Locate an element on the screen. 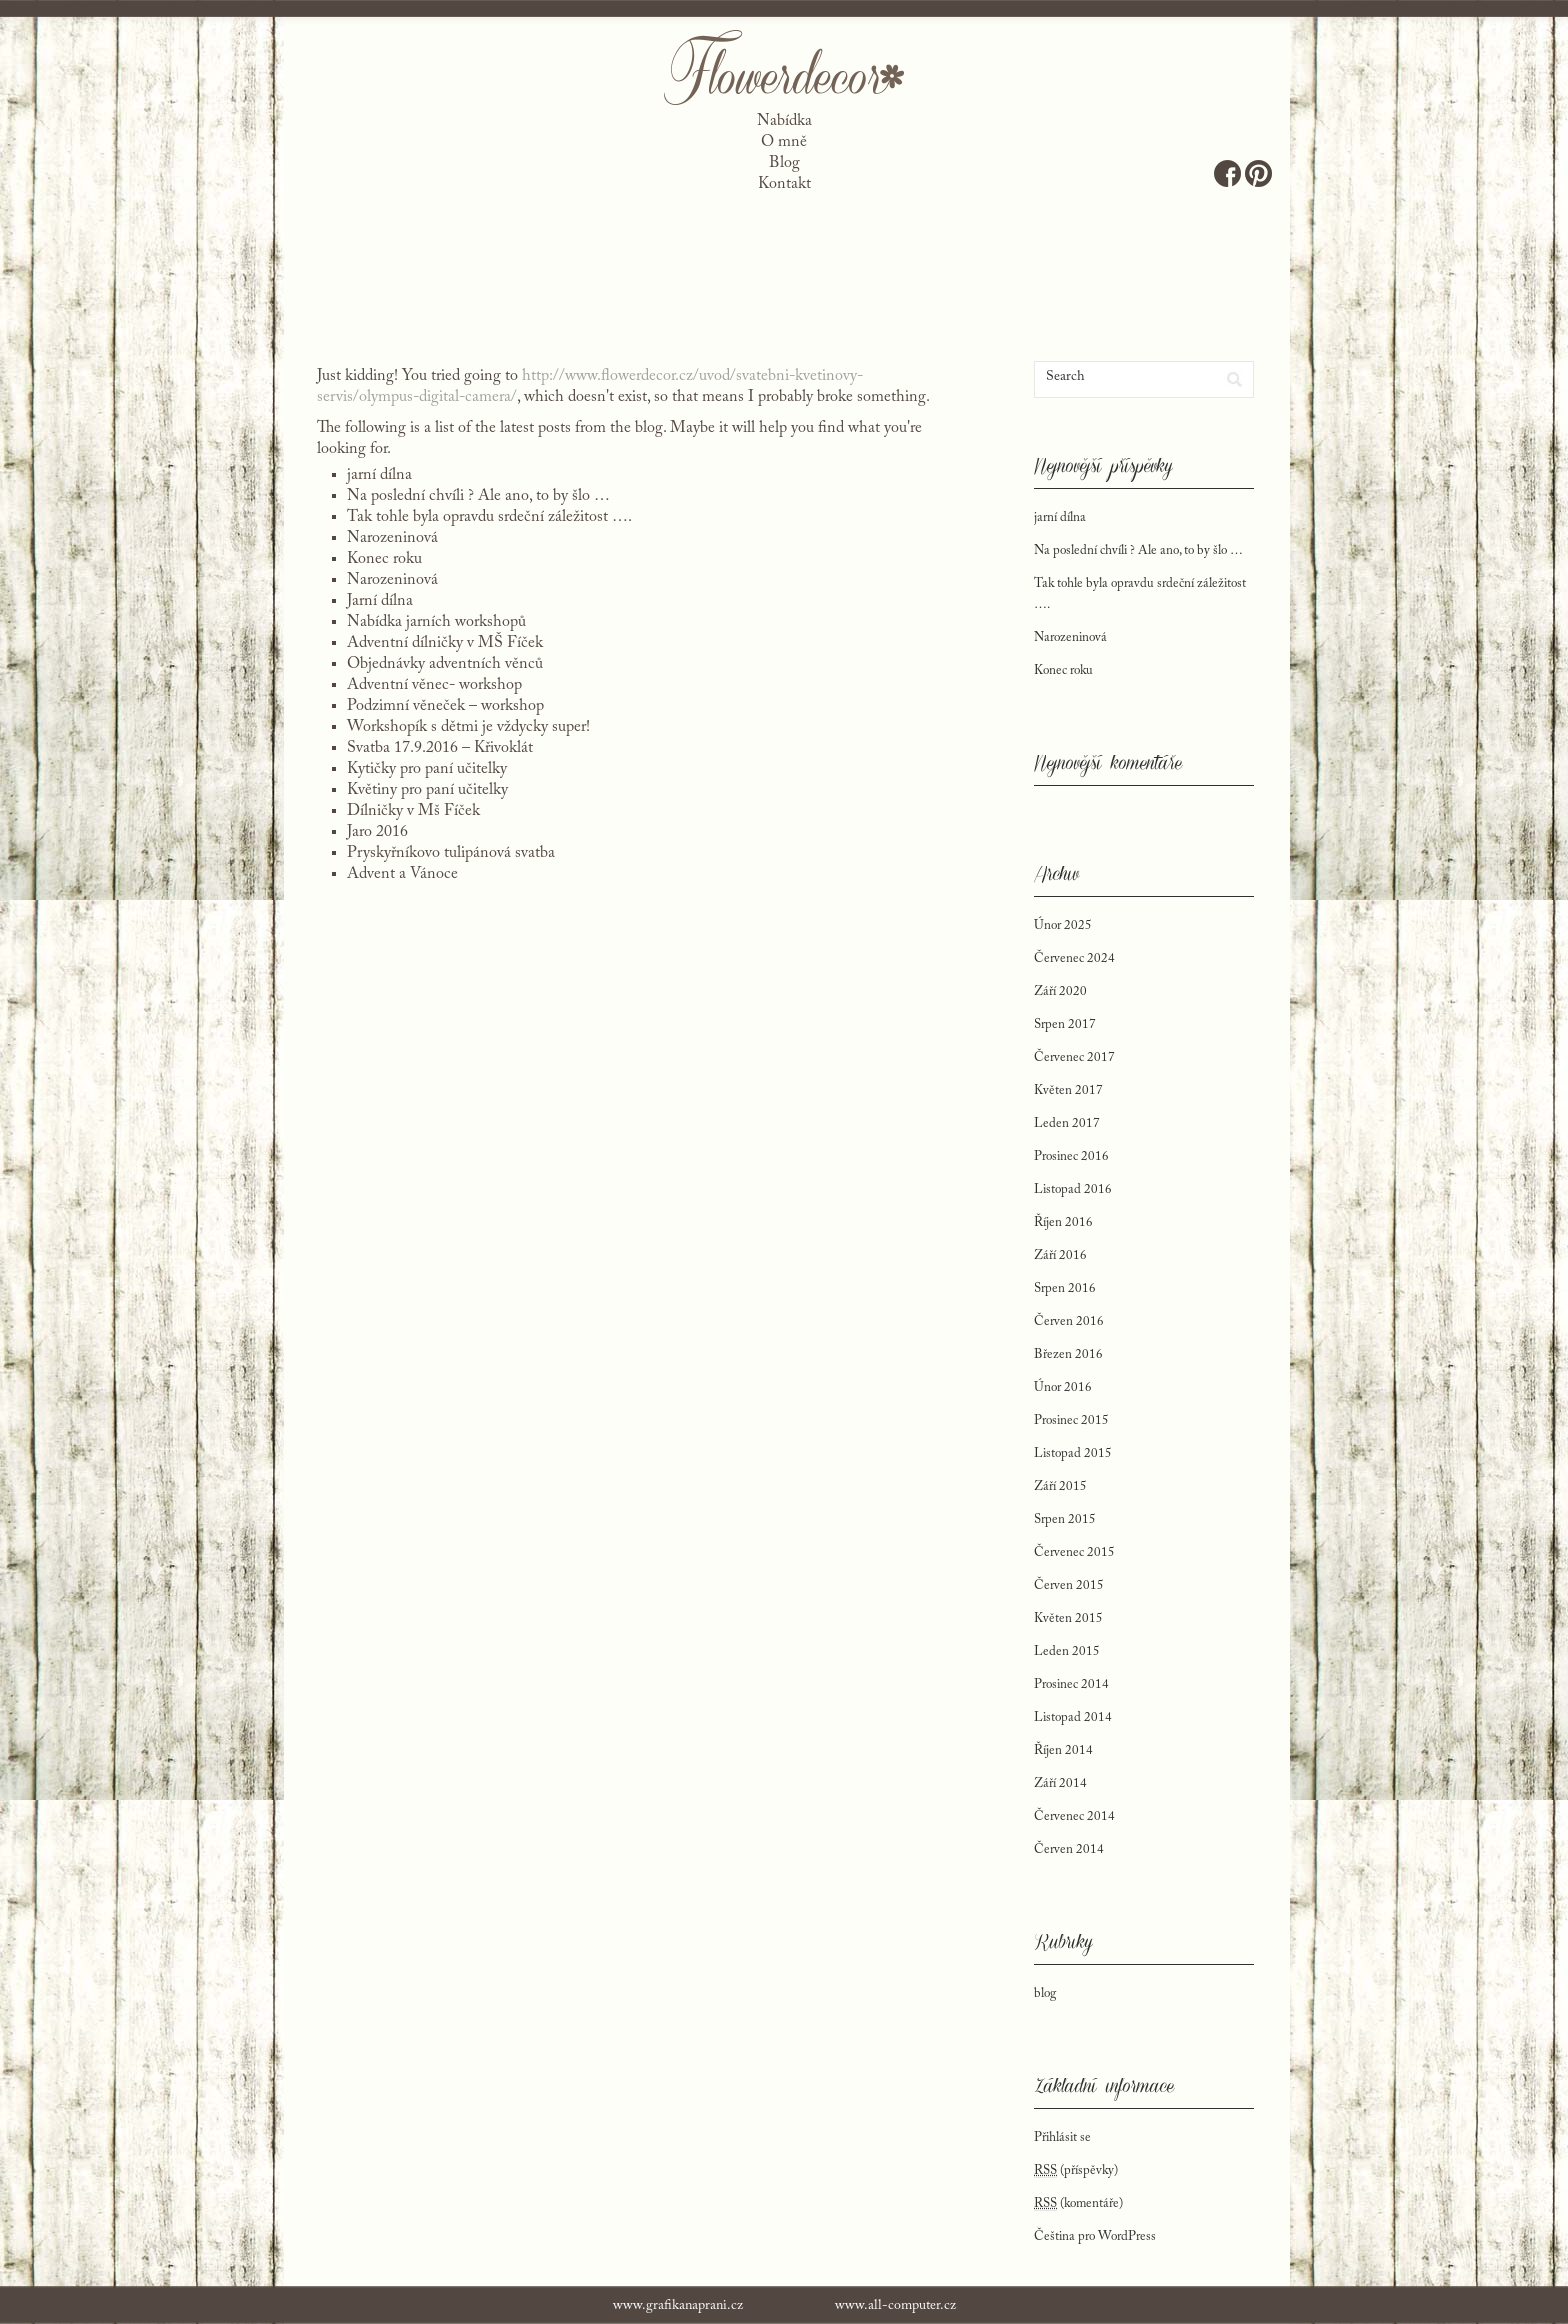 Image resolution: width=1568 pixels, height=2324 pixels. (komentáře) is located at coordinates (1078, 2204).